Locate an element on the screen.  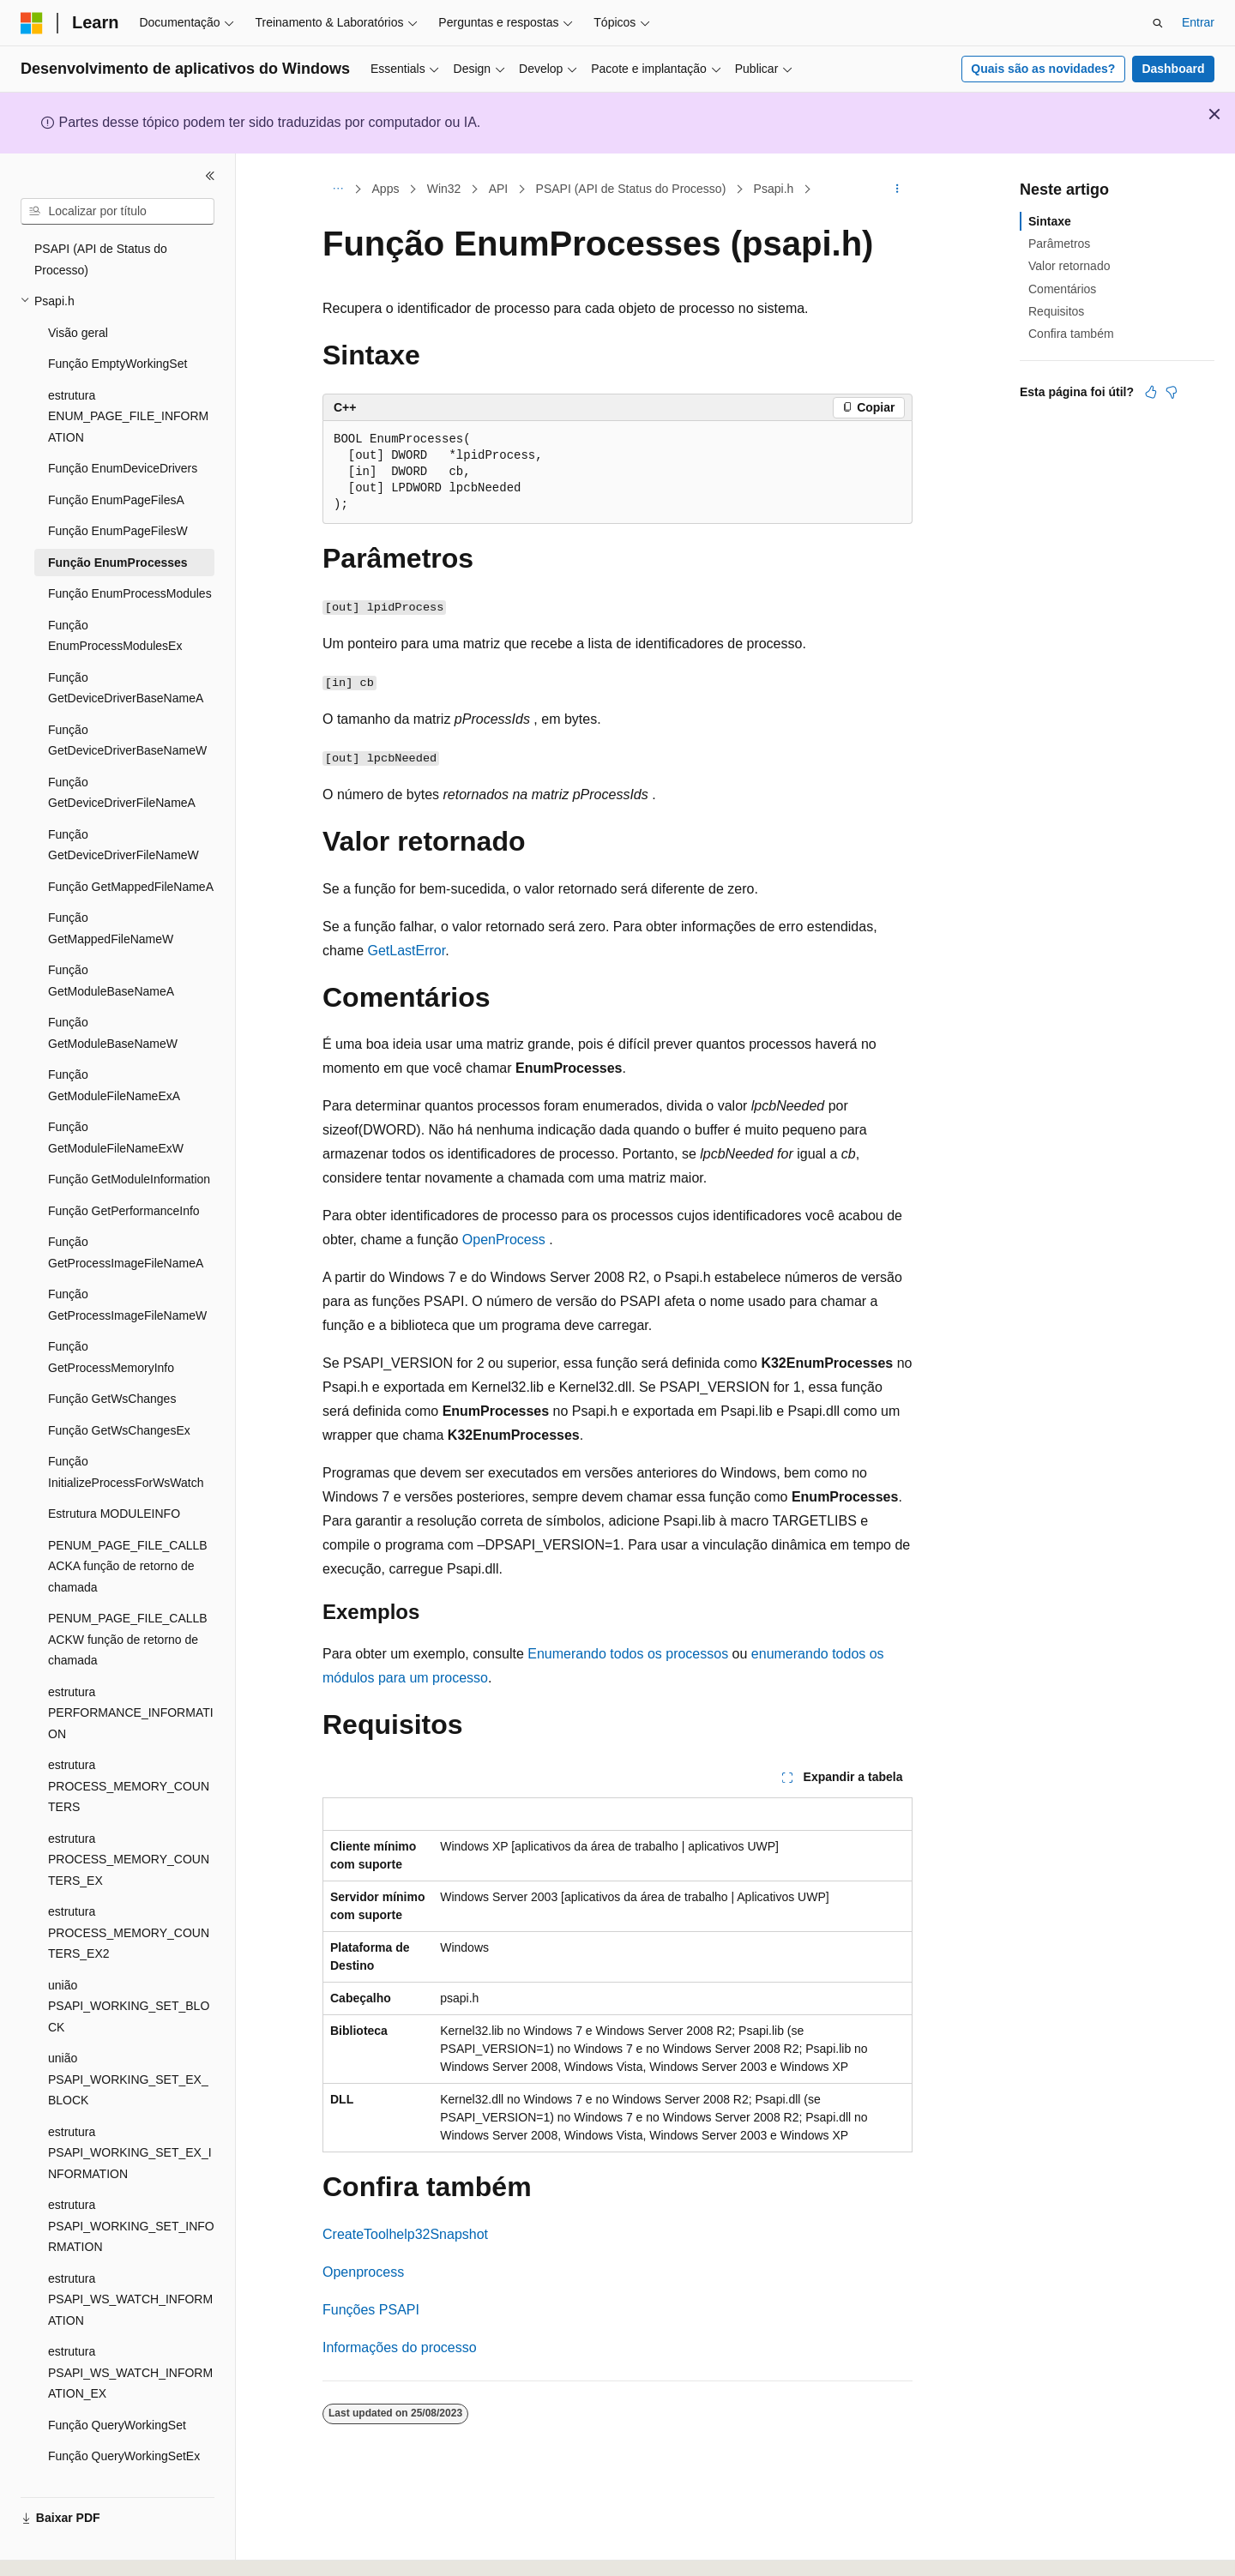
Função EnumPageFilesW [treeitem] is located at coordinates (118, 510).